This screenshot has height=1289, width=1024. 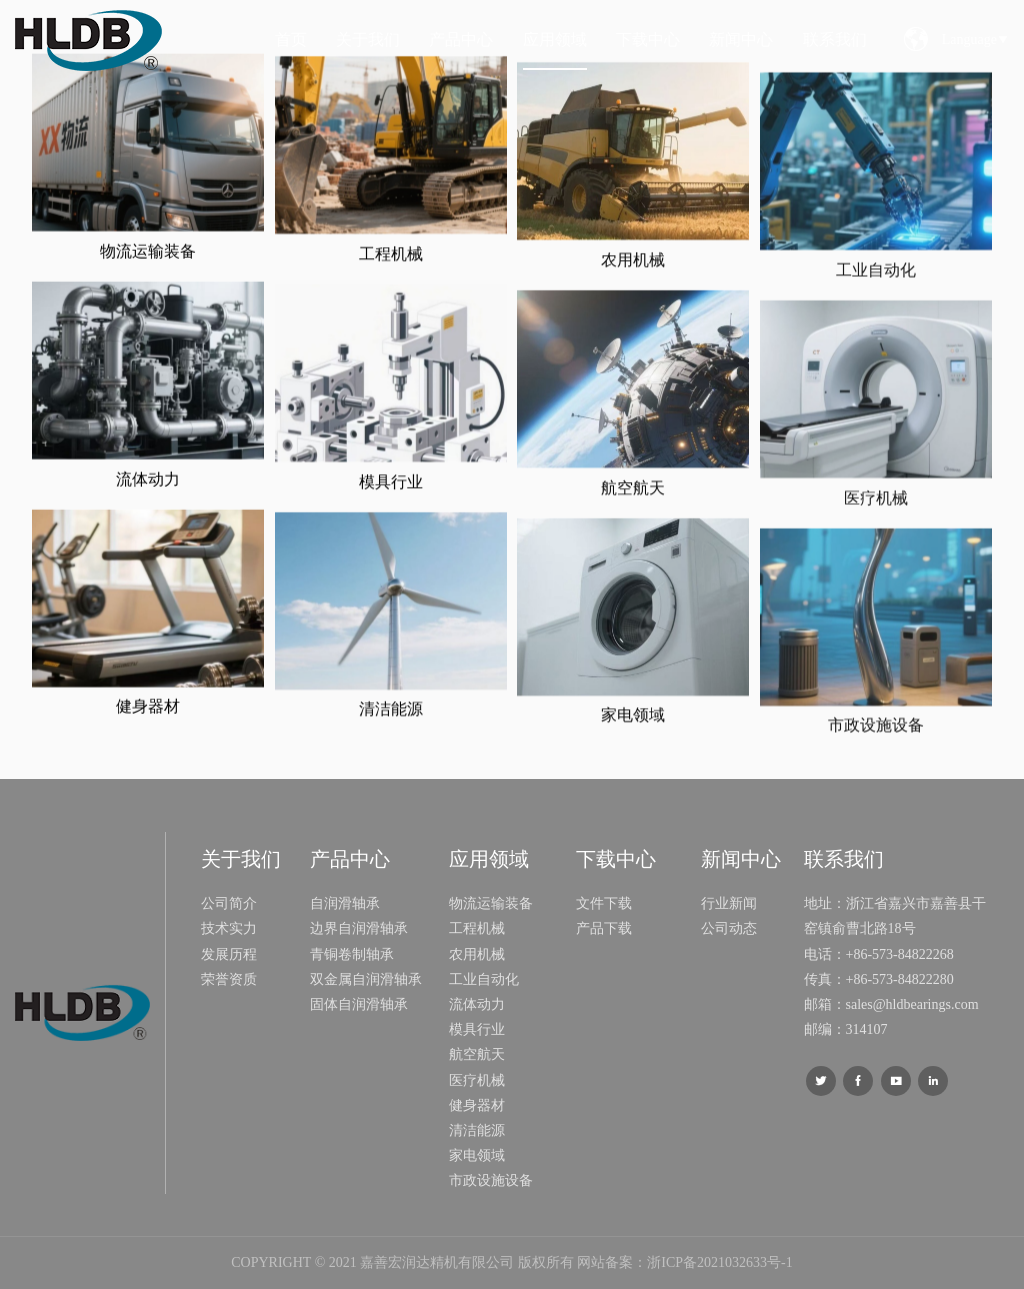 I want to click on 工业自动化, so click(x=876, y=334).